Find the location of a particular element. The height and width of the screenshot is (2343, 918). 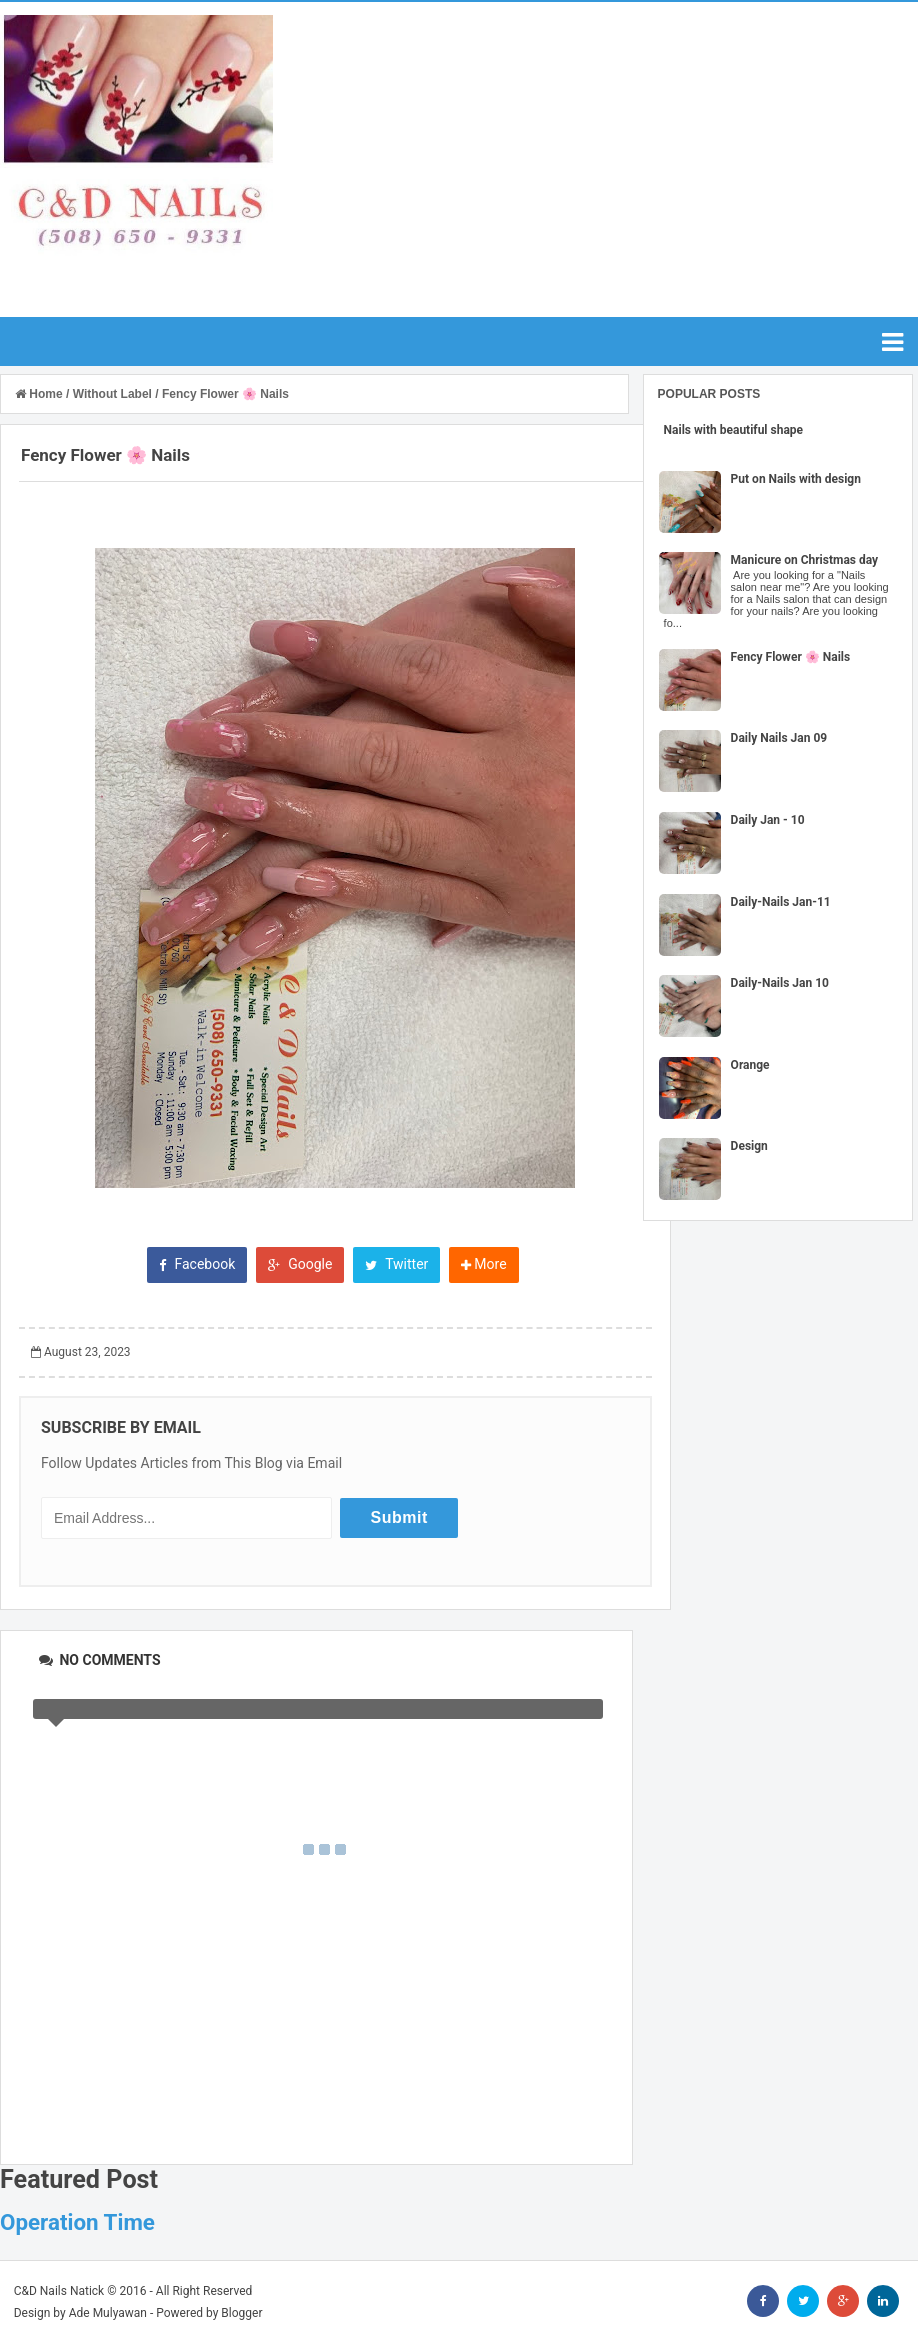

Google is located at coordinates (300, 1264).